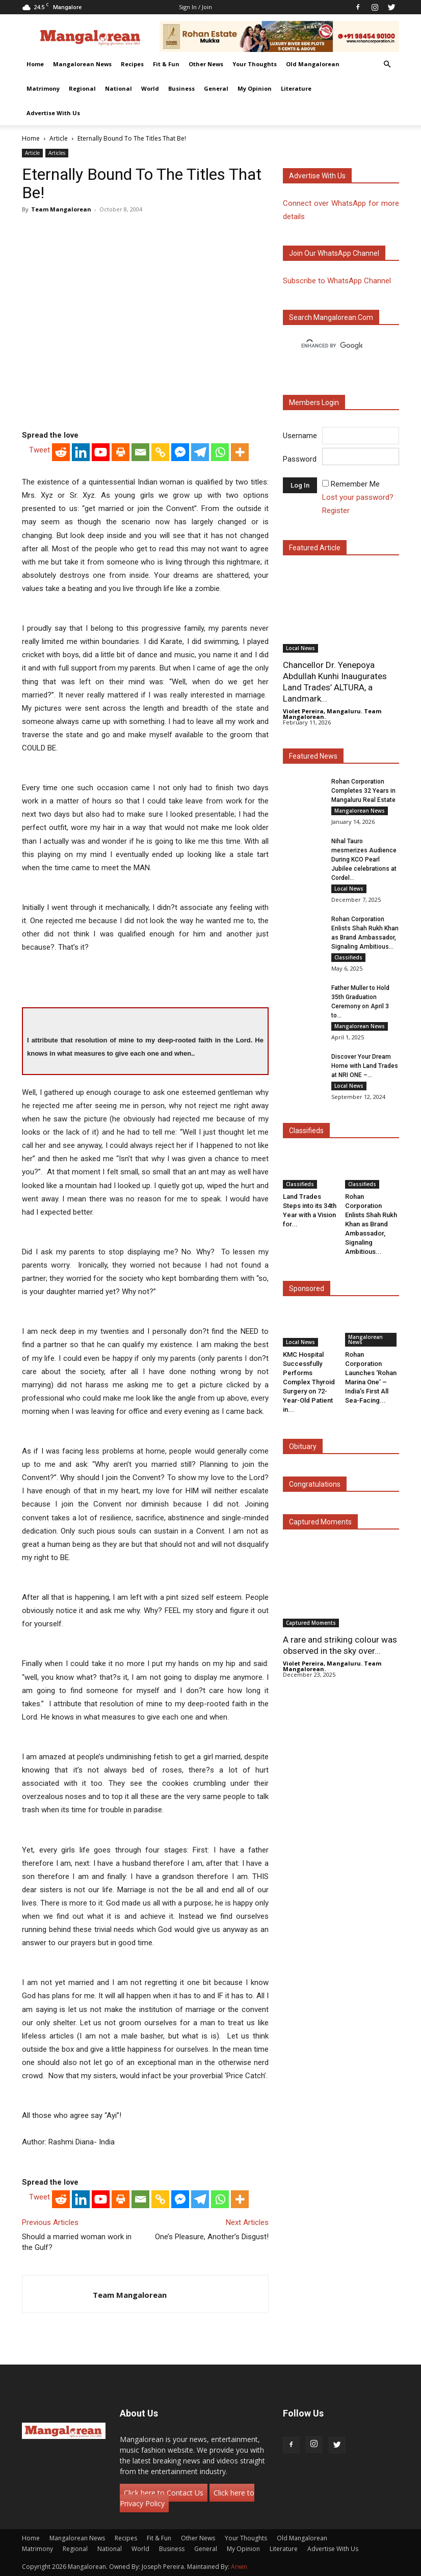 This screenshot has height=2576, width=421. Describe the element at coordinates (43, 88) in the screenshot. I see `Matrimony` at that location.